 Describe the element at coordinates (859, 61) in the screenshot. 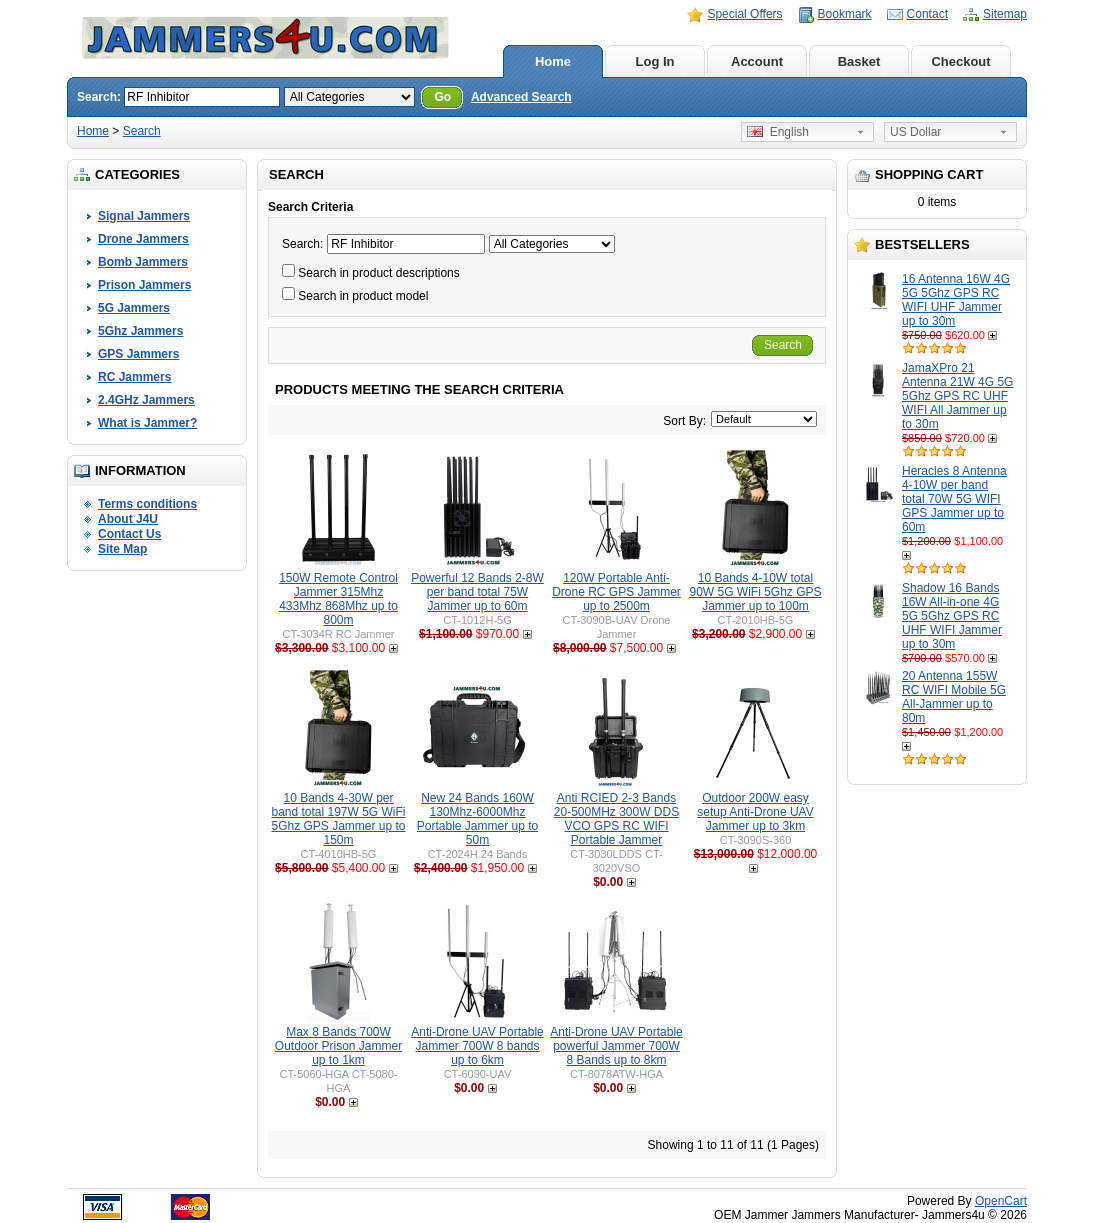

I see `Basket` at that location.